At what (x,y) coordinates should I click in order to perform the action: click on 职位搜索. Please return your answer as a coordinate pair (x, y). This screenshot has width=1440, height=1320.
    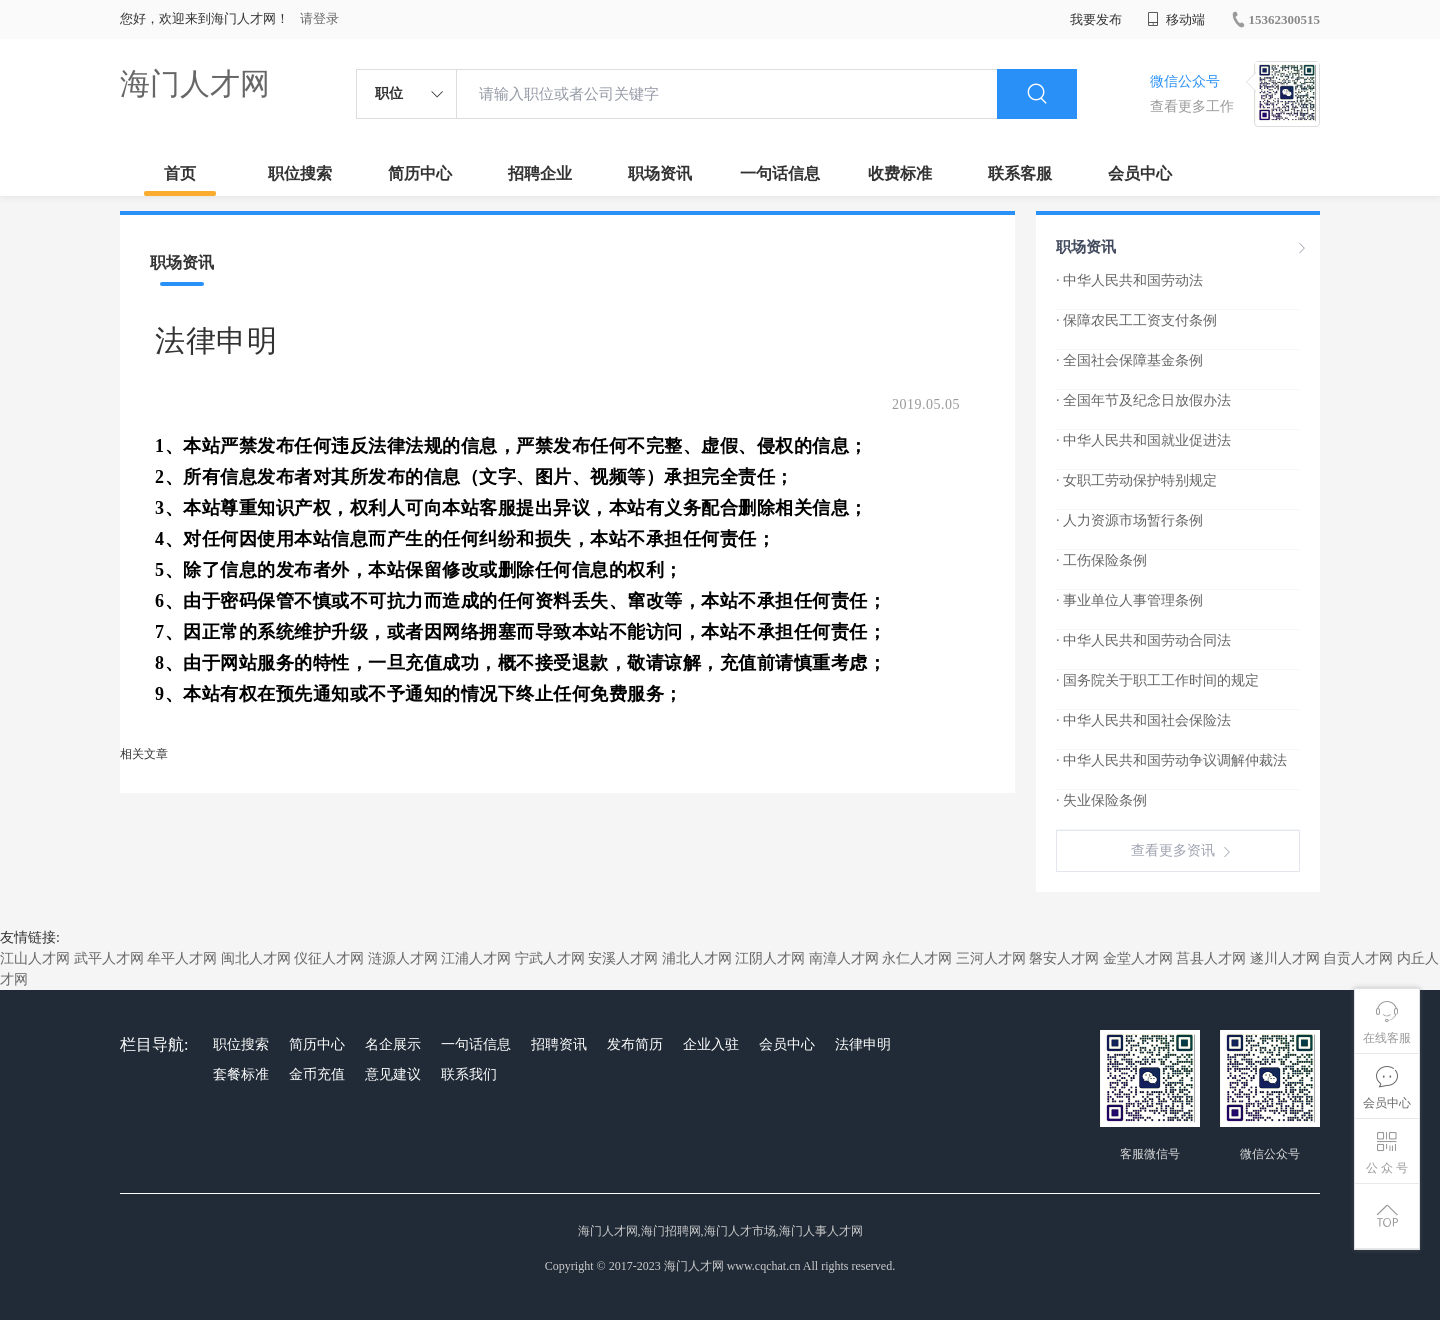
    Looking at the image, I should click on (300, 173).